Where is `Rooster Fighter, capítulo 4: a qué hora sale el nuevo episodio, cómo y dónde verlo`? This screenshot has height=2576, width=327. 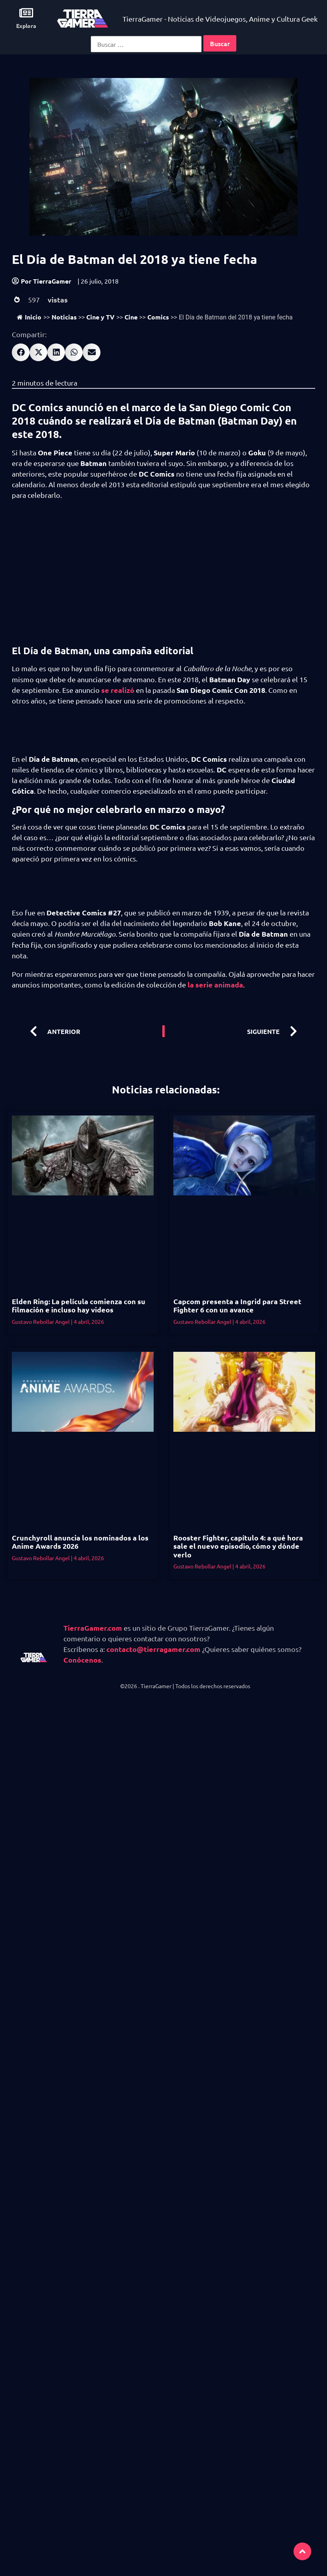 Rooster Fighter, capítulo 4: a qué hora sale el nuevo episodio, cómo y dónde verlo is located at coordinates (238, 1546).